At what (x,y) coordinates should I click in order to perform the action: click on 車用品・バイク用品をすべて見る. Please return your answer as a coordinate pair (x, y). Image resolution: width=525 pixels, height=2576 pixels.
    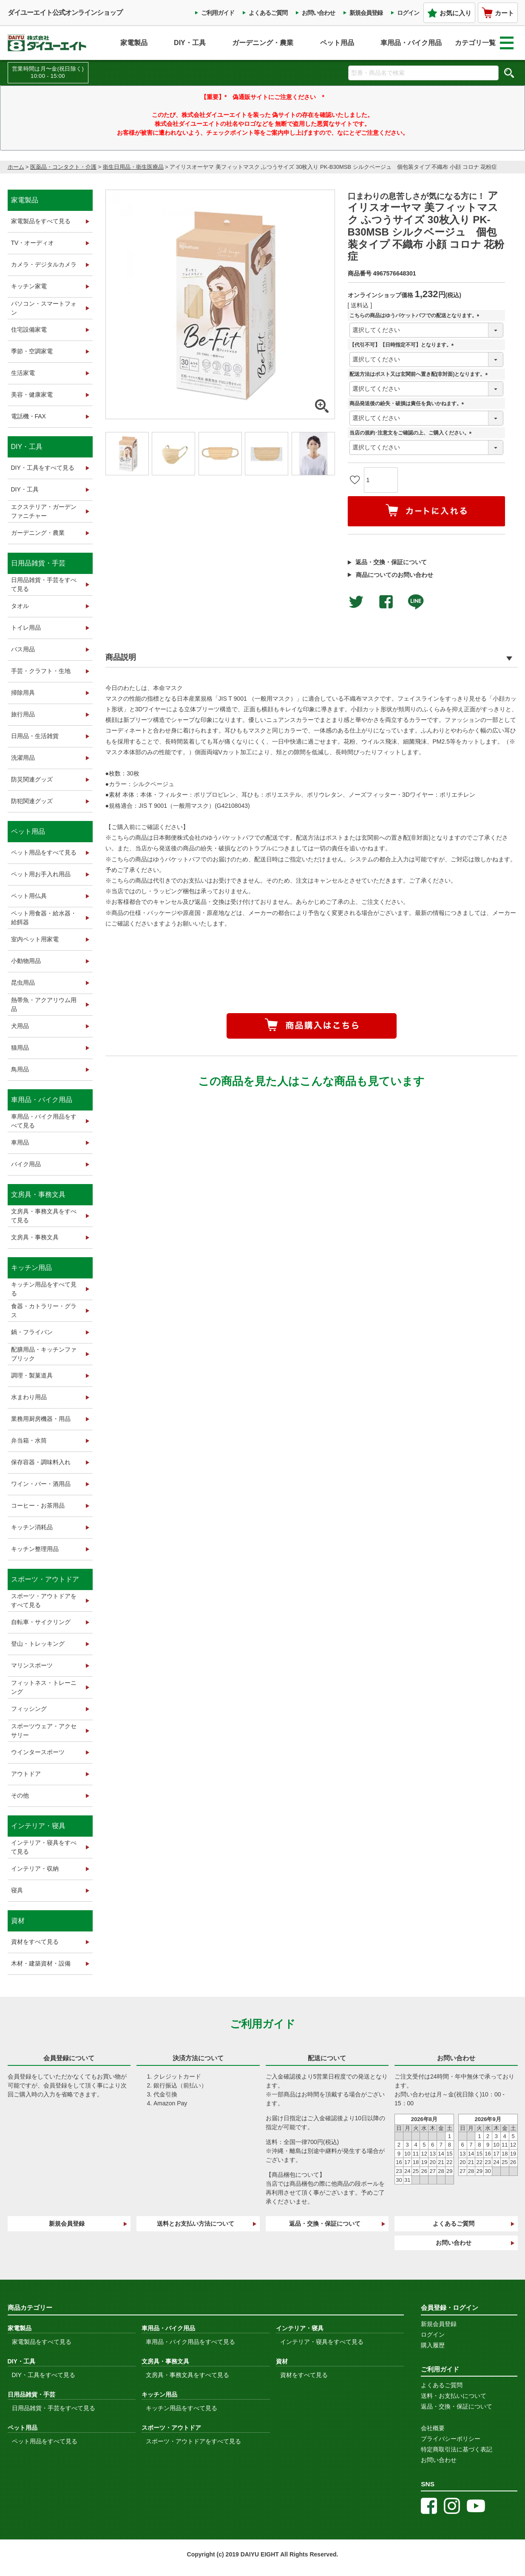
    Looking at the image, I should click on (44, 1121).